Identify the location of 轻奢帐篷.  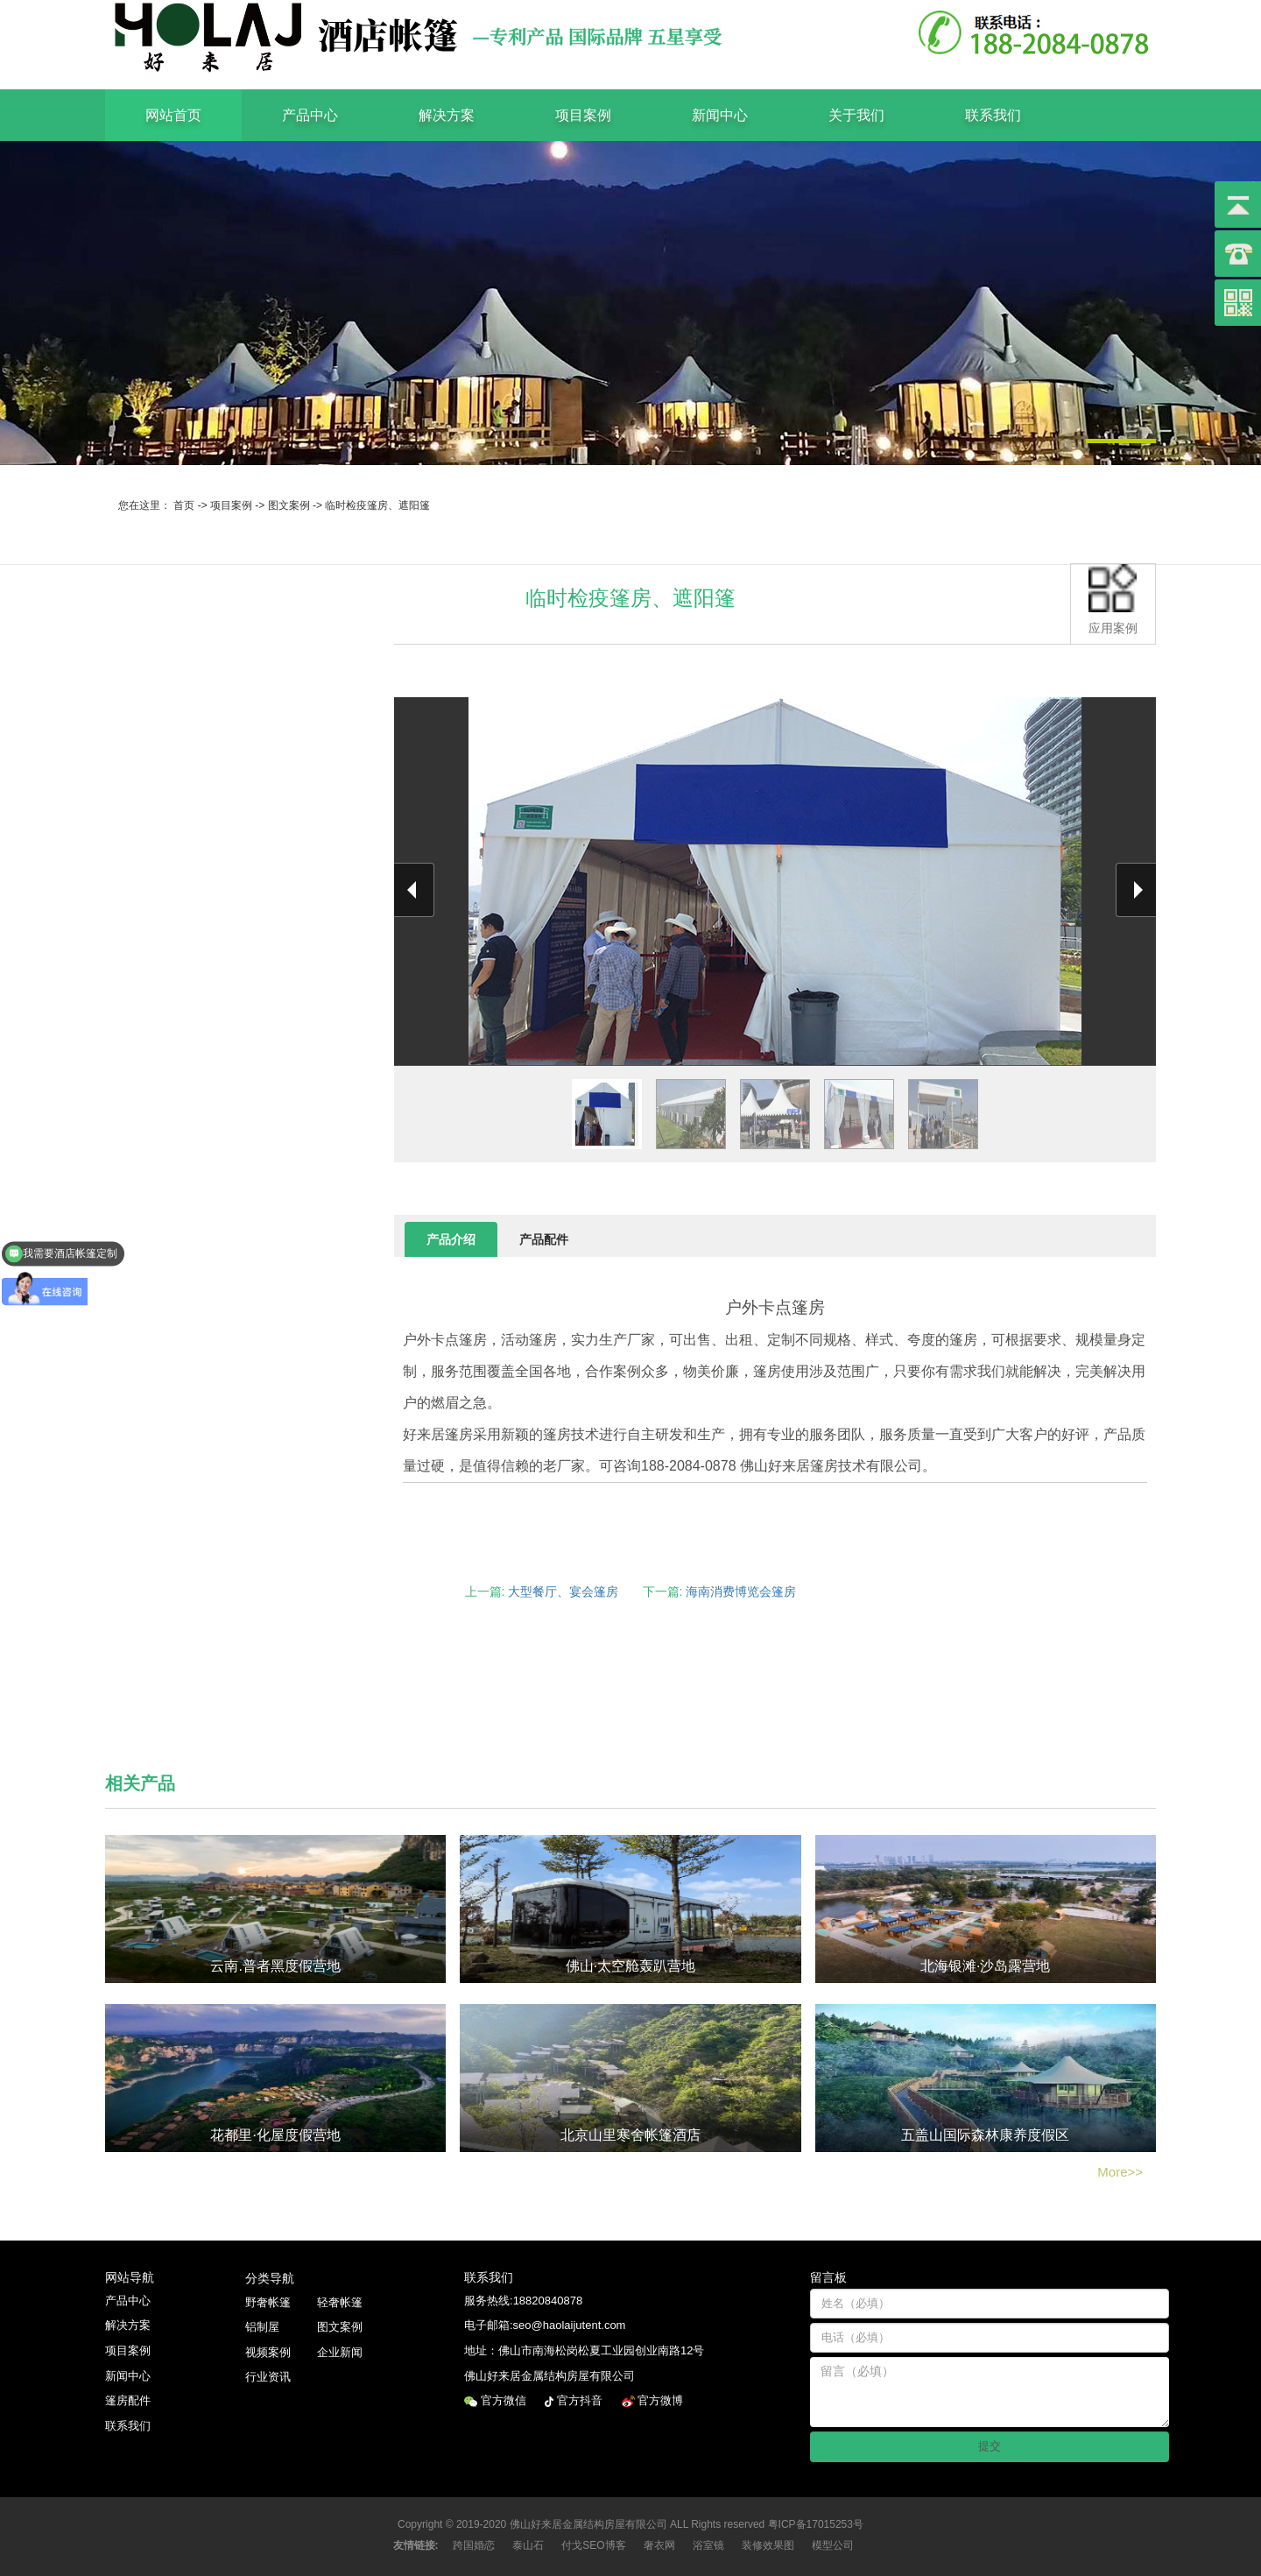
(340, 2302).